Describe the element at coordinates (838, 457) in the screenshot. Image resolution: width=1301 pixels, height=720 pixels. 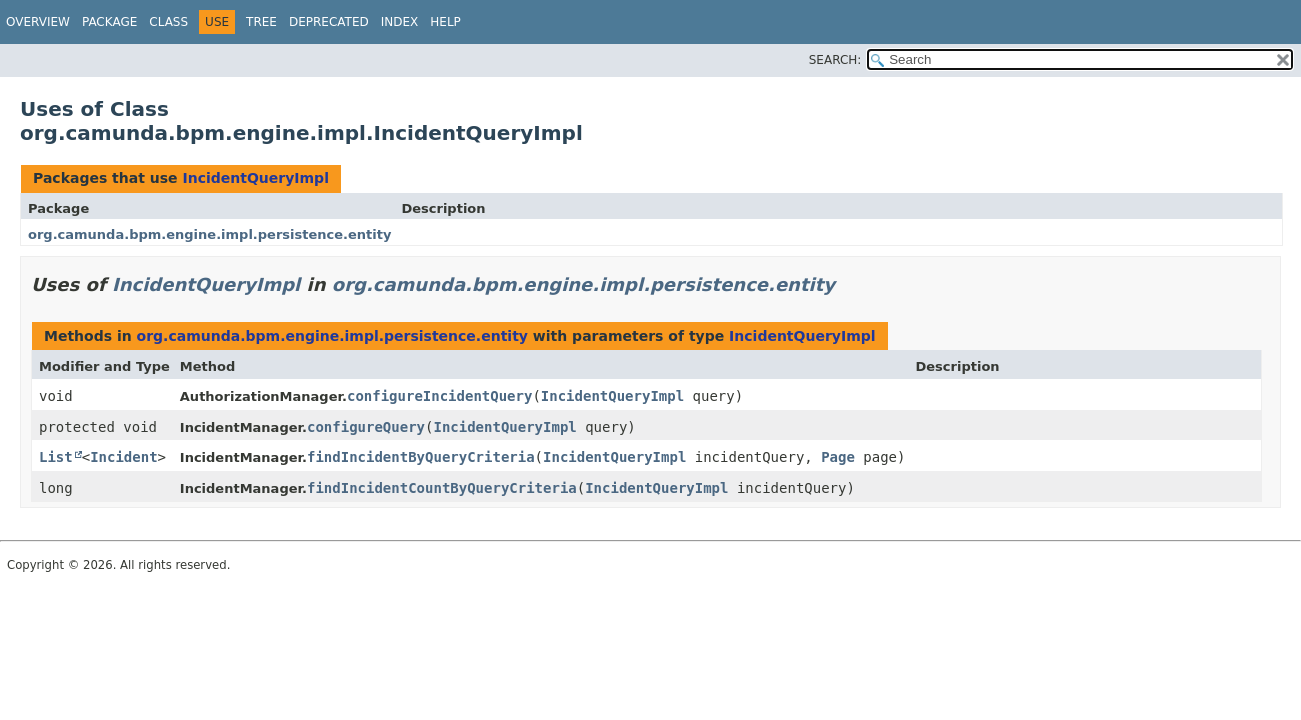
I see `Page` at that location.